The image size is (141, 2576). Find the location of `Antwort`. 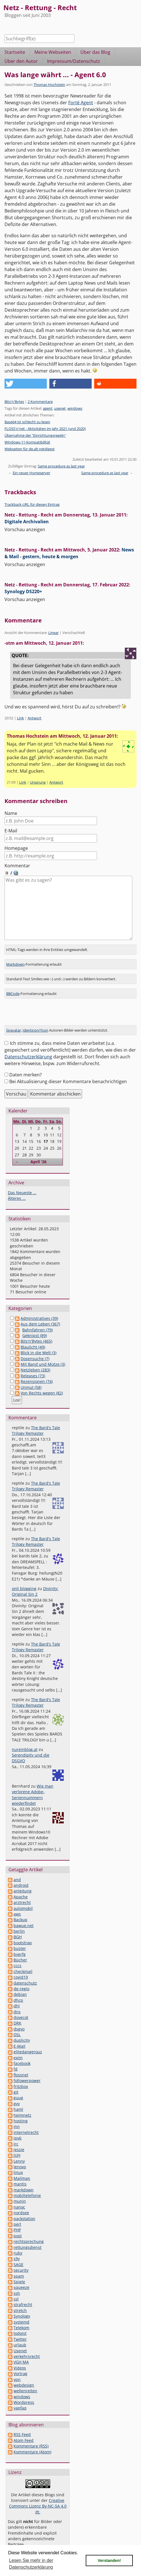

Antwort is located at coordinates (34, 718).